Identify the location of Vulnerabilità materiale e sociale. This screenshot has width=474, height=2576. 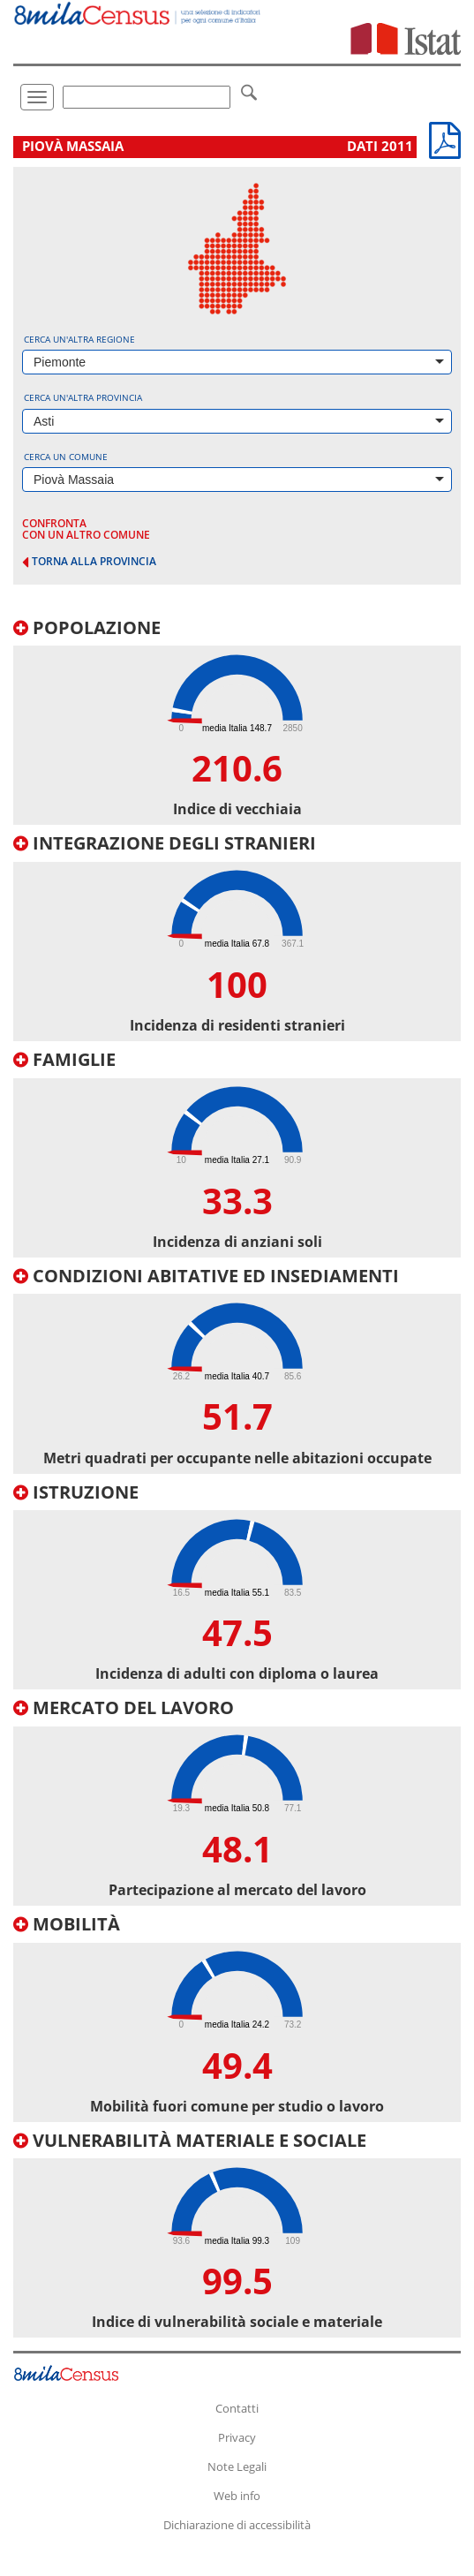
(189, 2140).